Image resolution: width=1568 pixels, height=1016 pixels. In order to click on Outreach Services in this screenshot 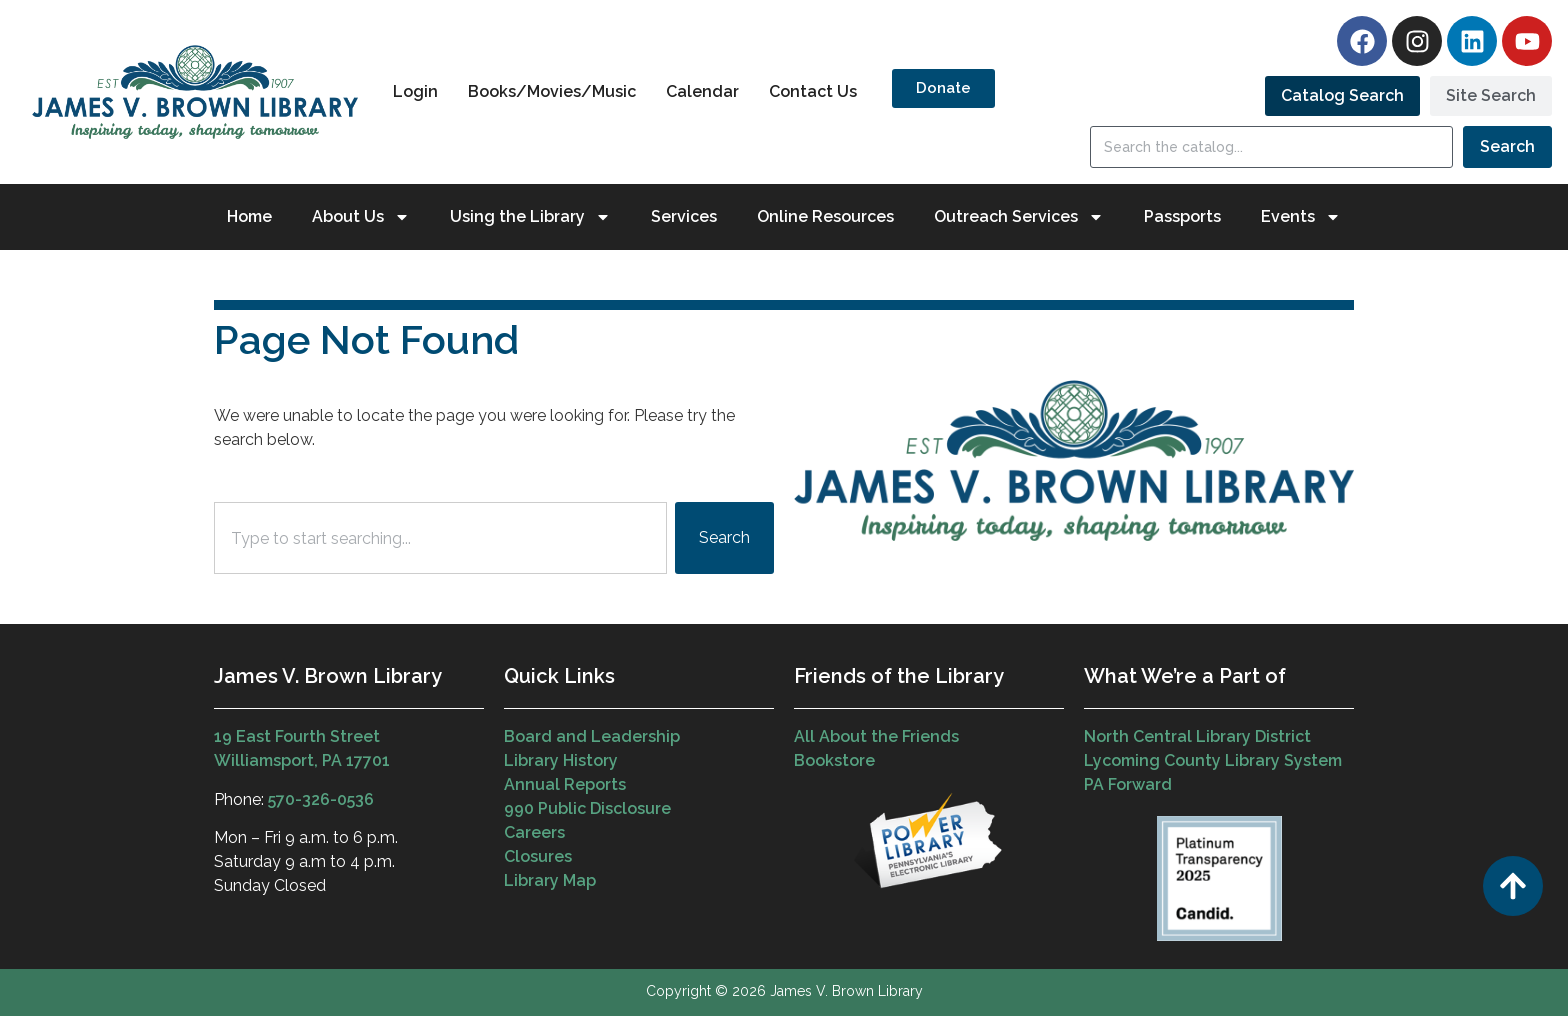, I will do `click(1019, 217)`.